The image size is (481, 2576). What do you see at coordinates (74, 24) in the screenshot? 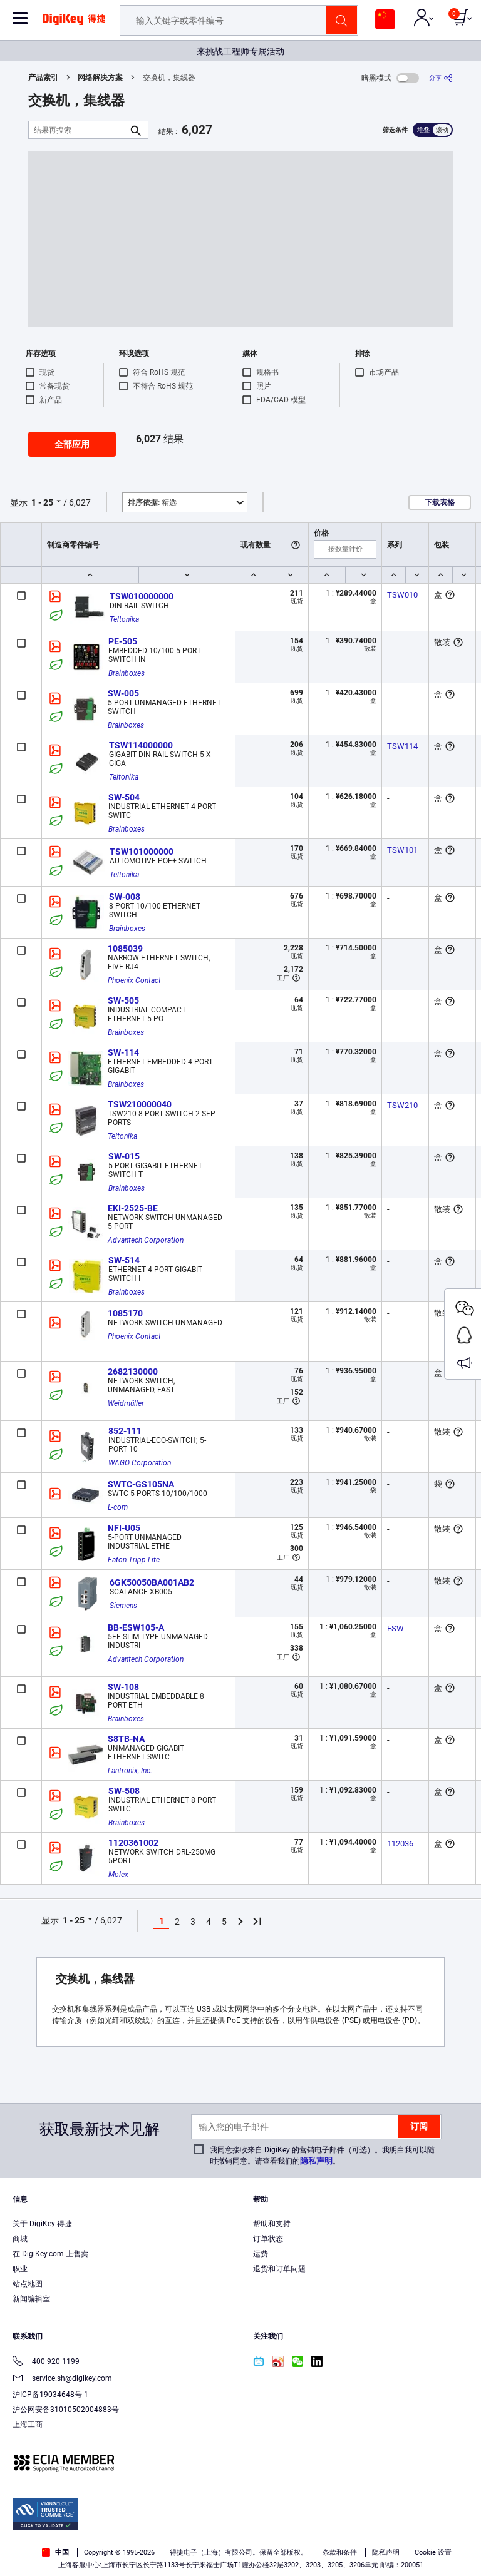
I see `[img]` at bounding box center [74, 24].